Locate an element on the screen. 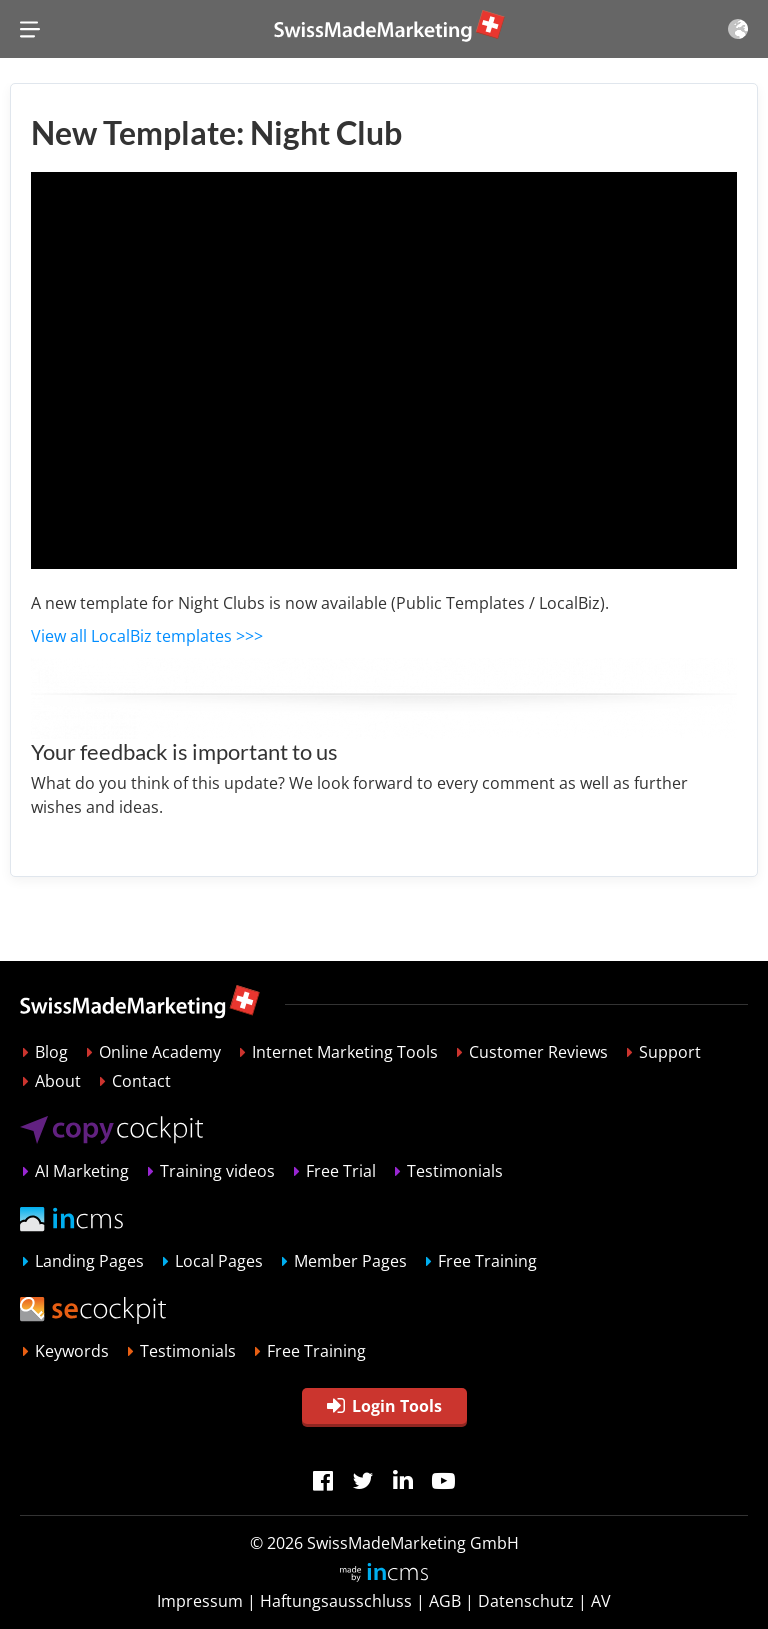 This screenshot has width=768, height=1629. Training videos is located at coordinates (217, 1171).